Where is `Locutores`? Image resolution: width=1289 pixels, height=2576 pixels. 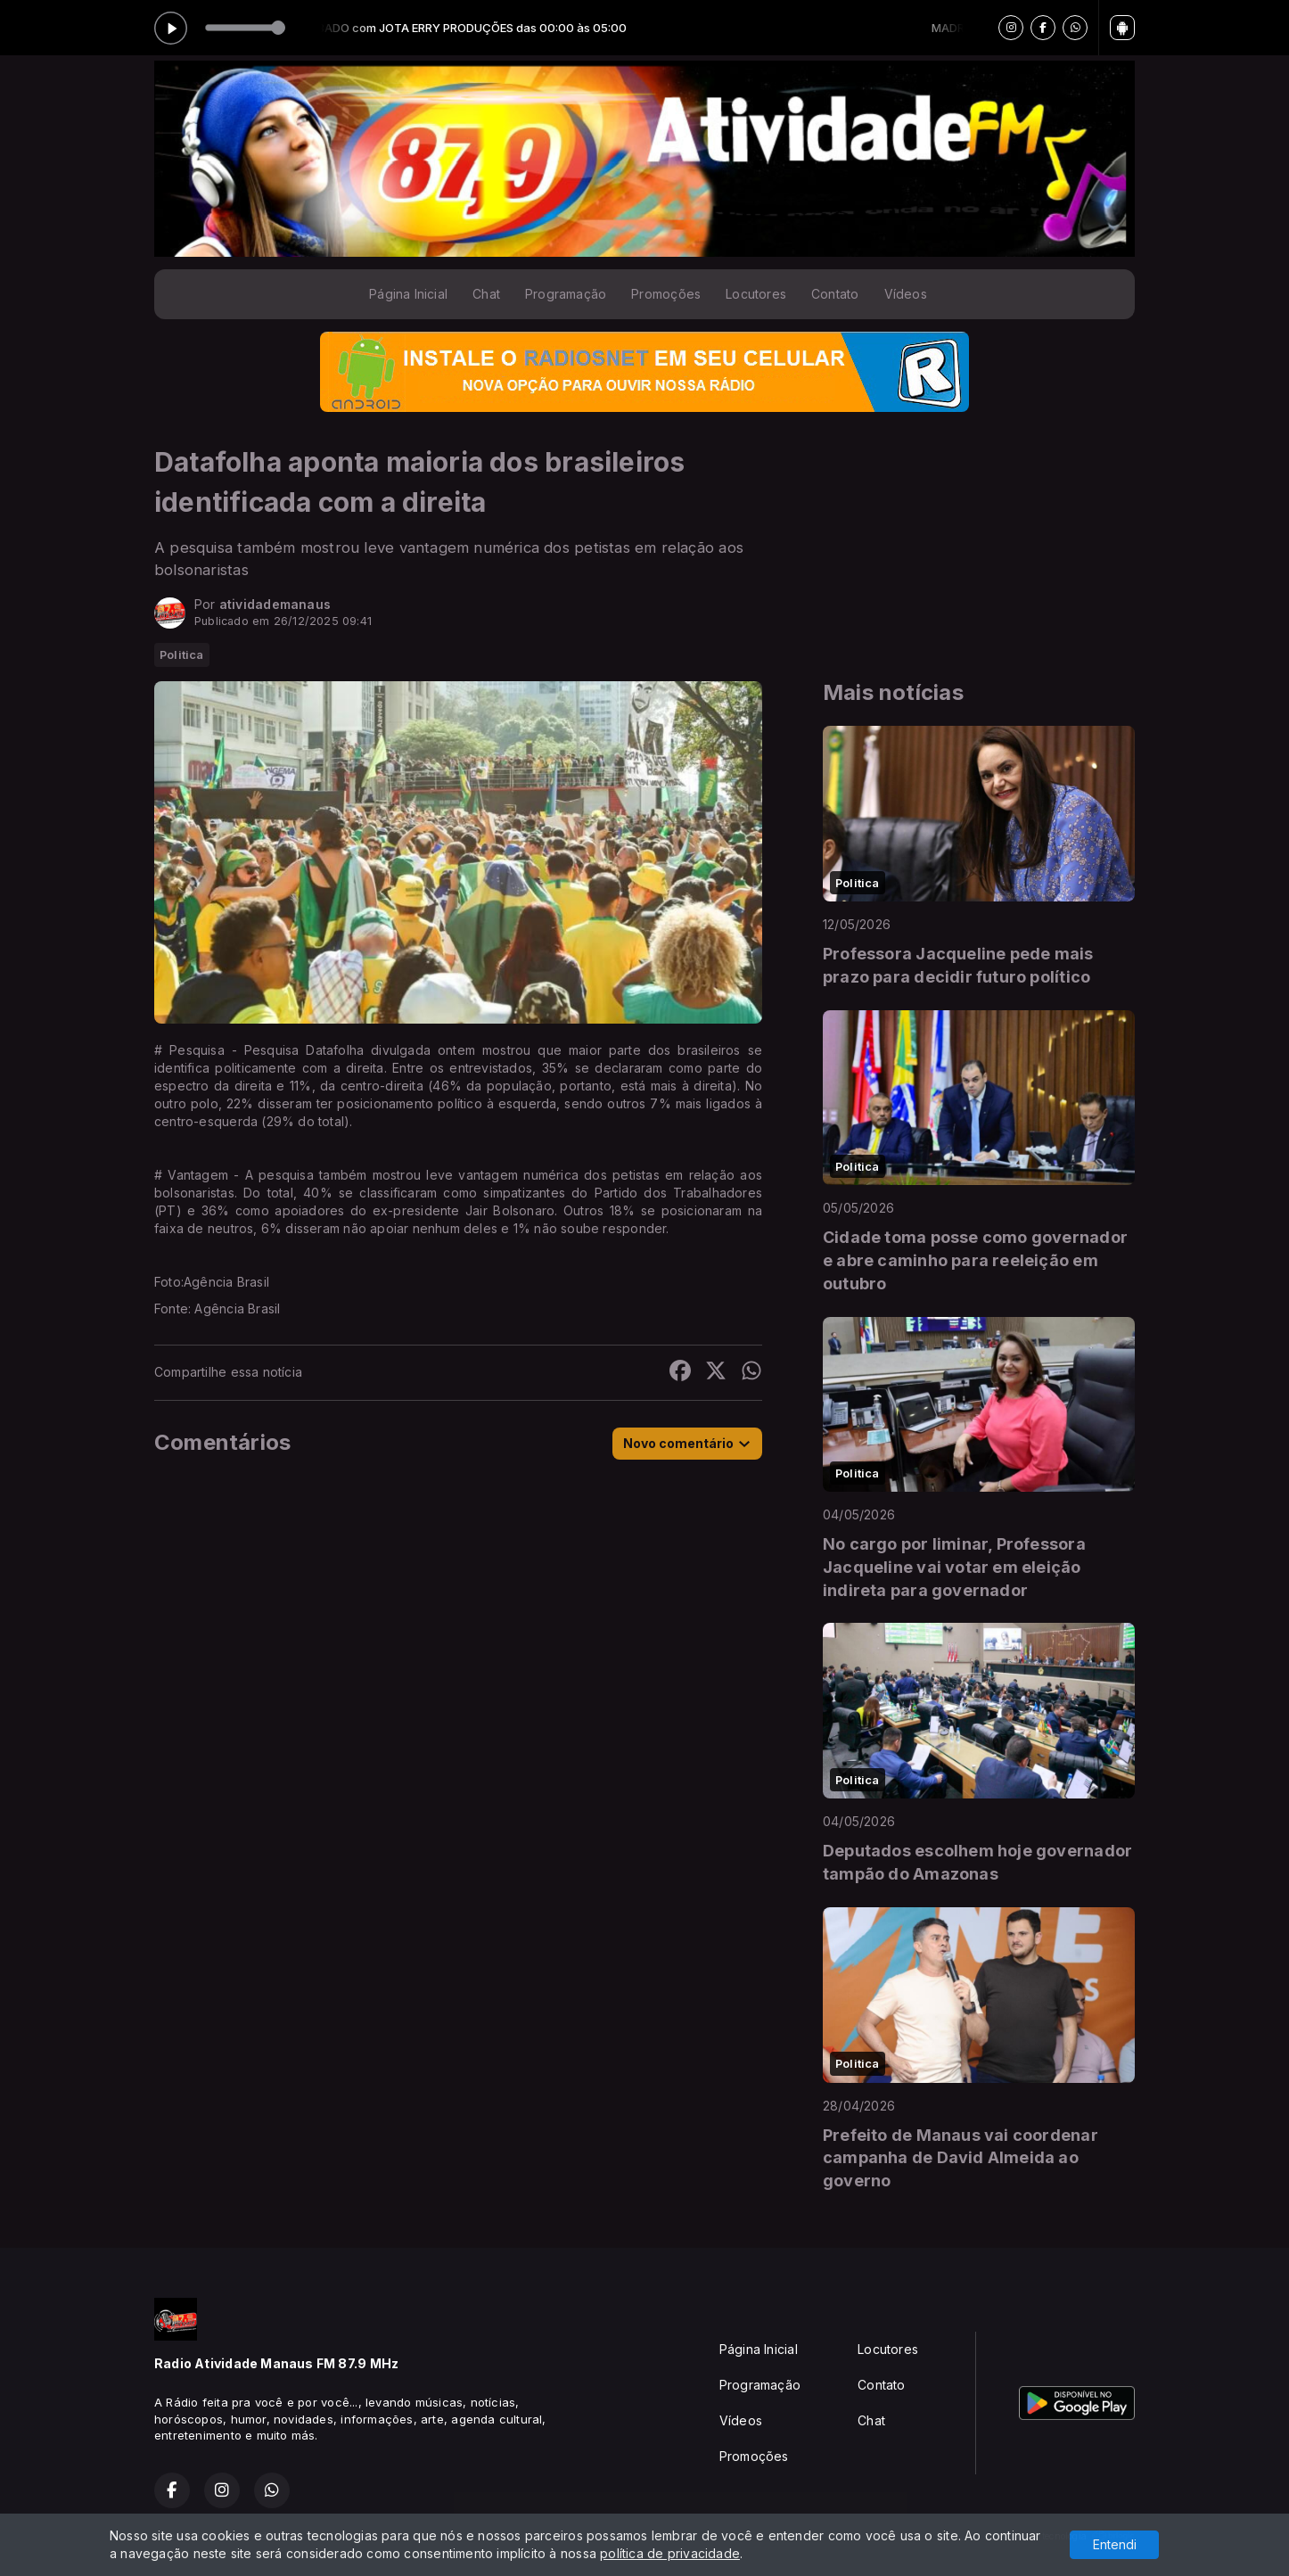
Locutores is located at coordinates (756, 293).